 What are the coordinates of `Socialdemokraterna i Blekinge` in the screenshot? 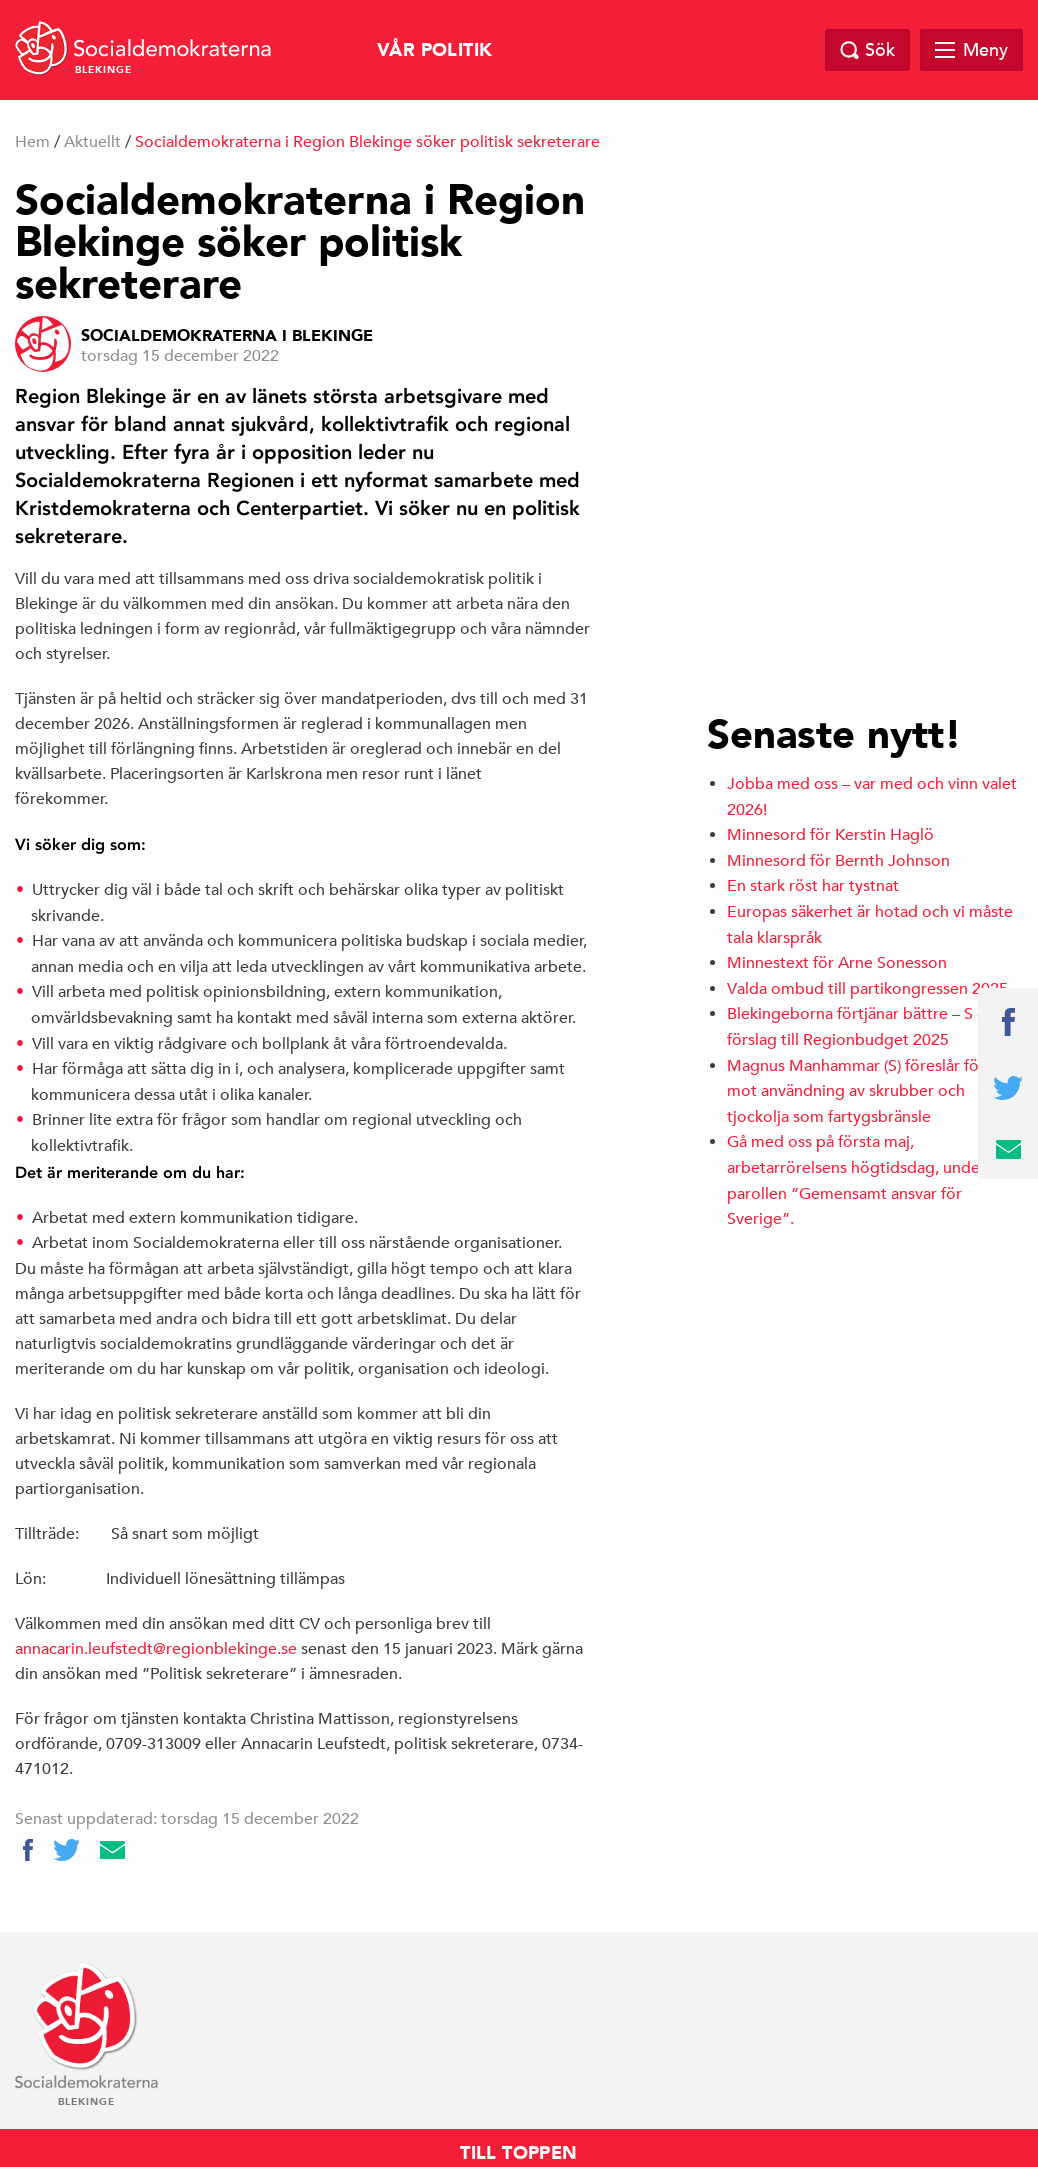 It's located at (227, 336).